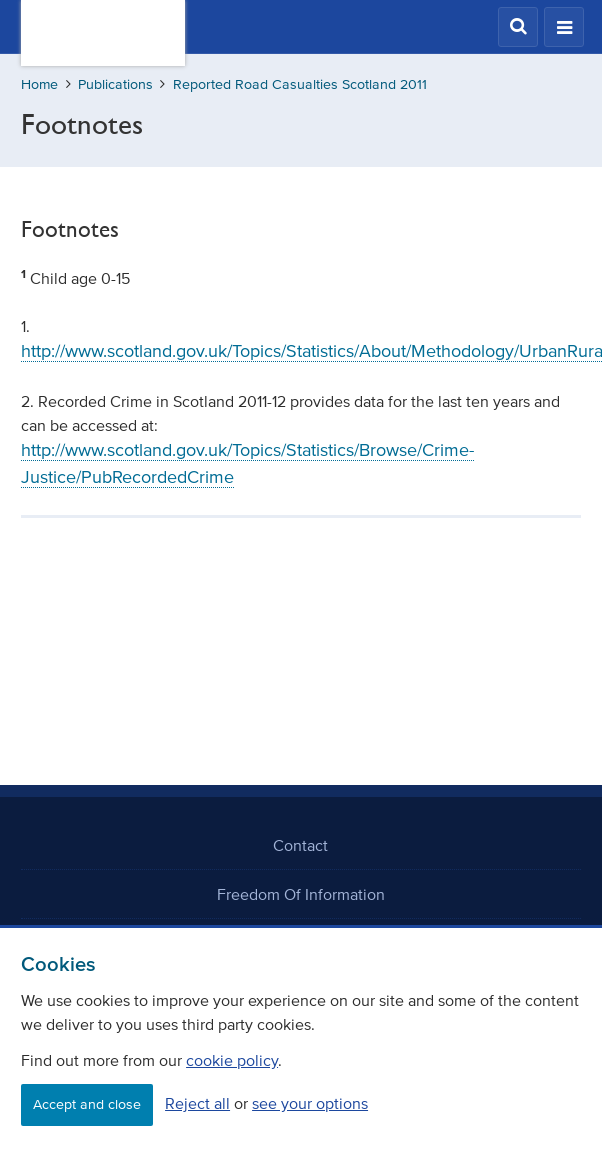  What do you see at coordinates (300, 845) in the screenshot?
I see `Contact` at bounding box center [300, 845].